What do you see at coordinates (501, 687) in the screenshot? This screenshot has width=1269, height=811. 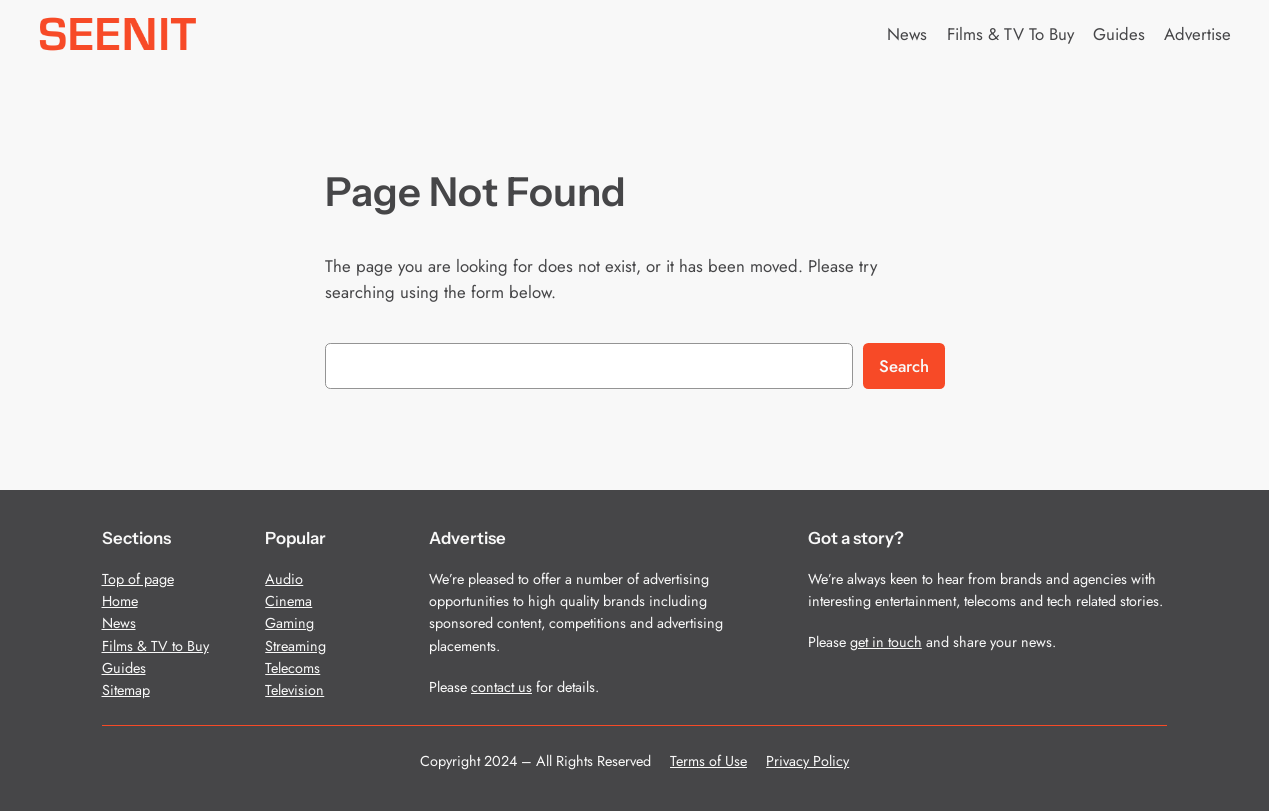 I see `contact us` at bounding box center [501, 687].